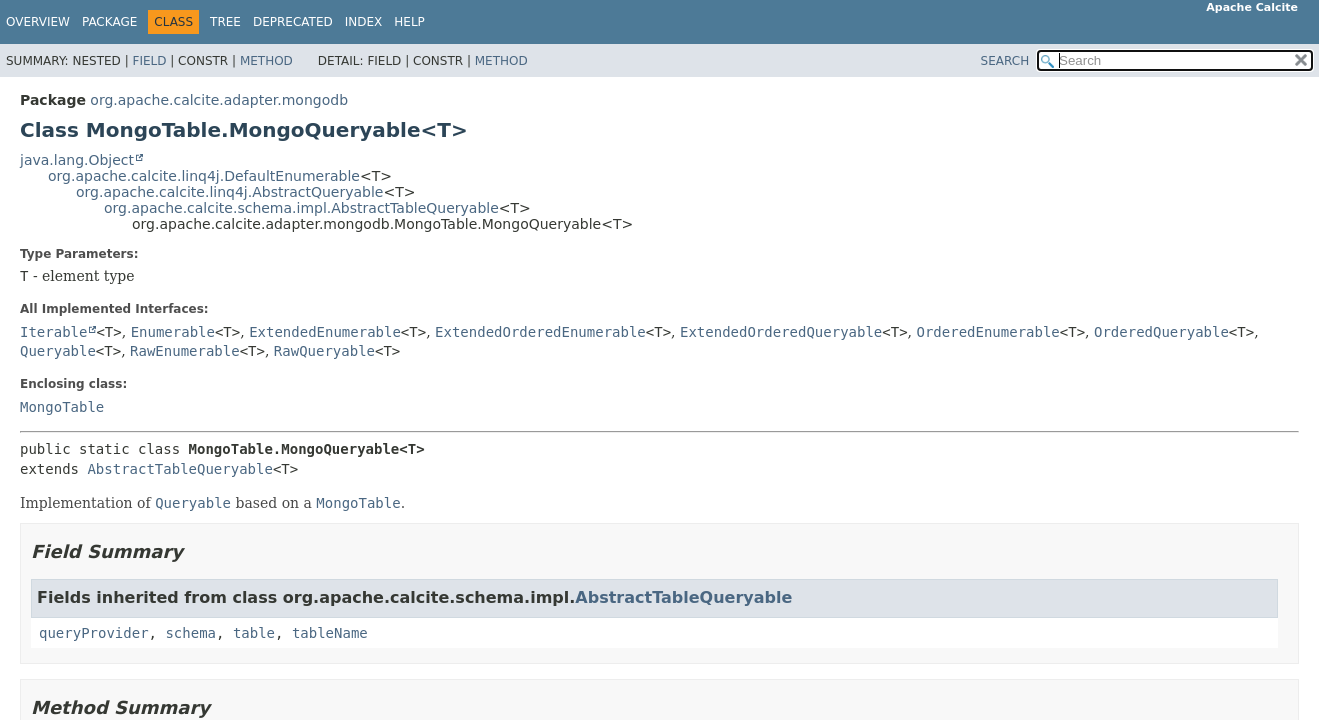  What do you see at coordinates (58, 351) in the screenshot?
I see `Queryable` at bounding box center [58, 351].